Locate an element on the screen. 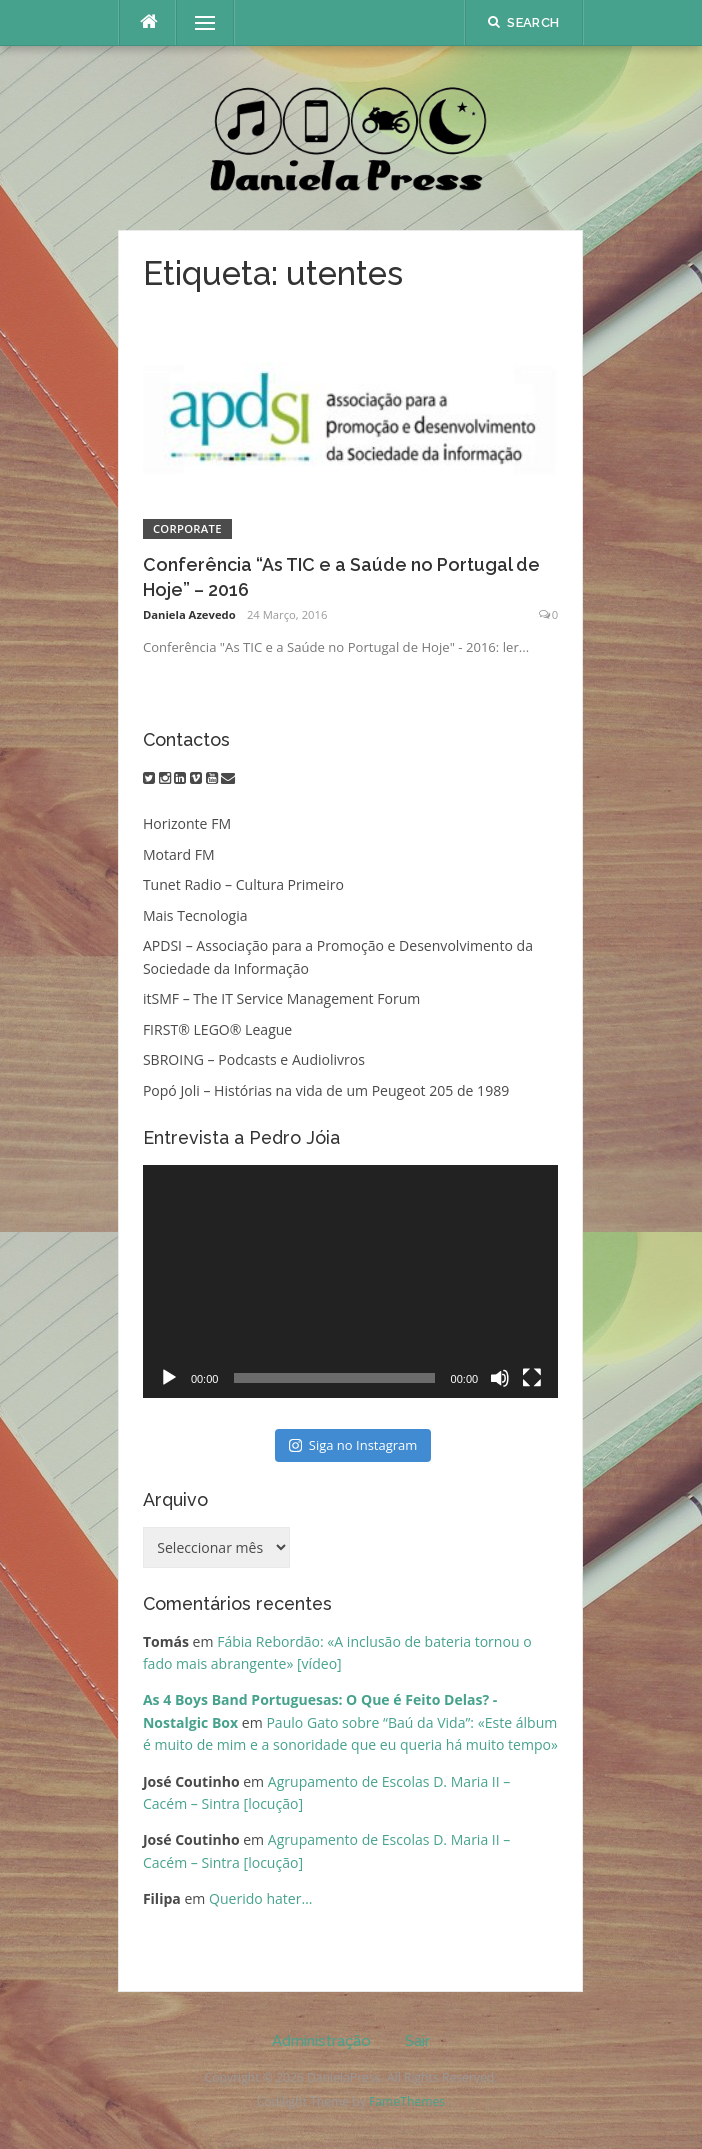 Image resolution: width=702 pixels, height=2149 pixels. Querido hater… is located at coordinates (260, 1898).